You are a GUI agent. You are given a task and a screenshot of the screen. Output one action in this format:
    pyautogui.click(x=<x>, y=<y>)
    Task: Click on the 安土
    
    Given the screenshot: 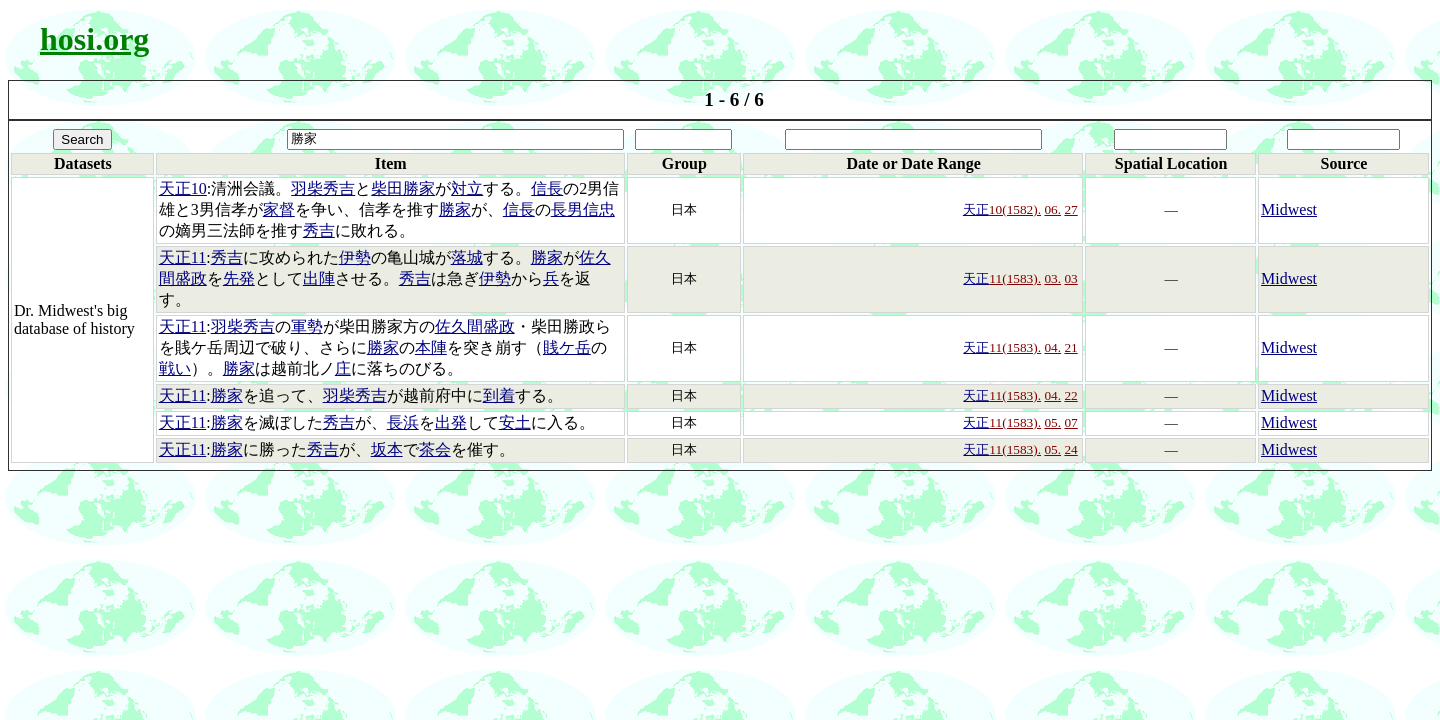 What is the action you would take?
    pyautogui.click(x=515, y=422)
    